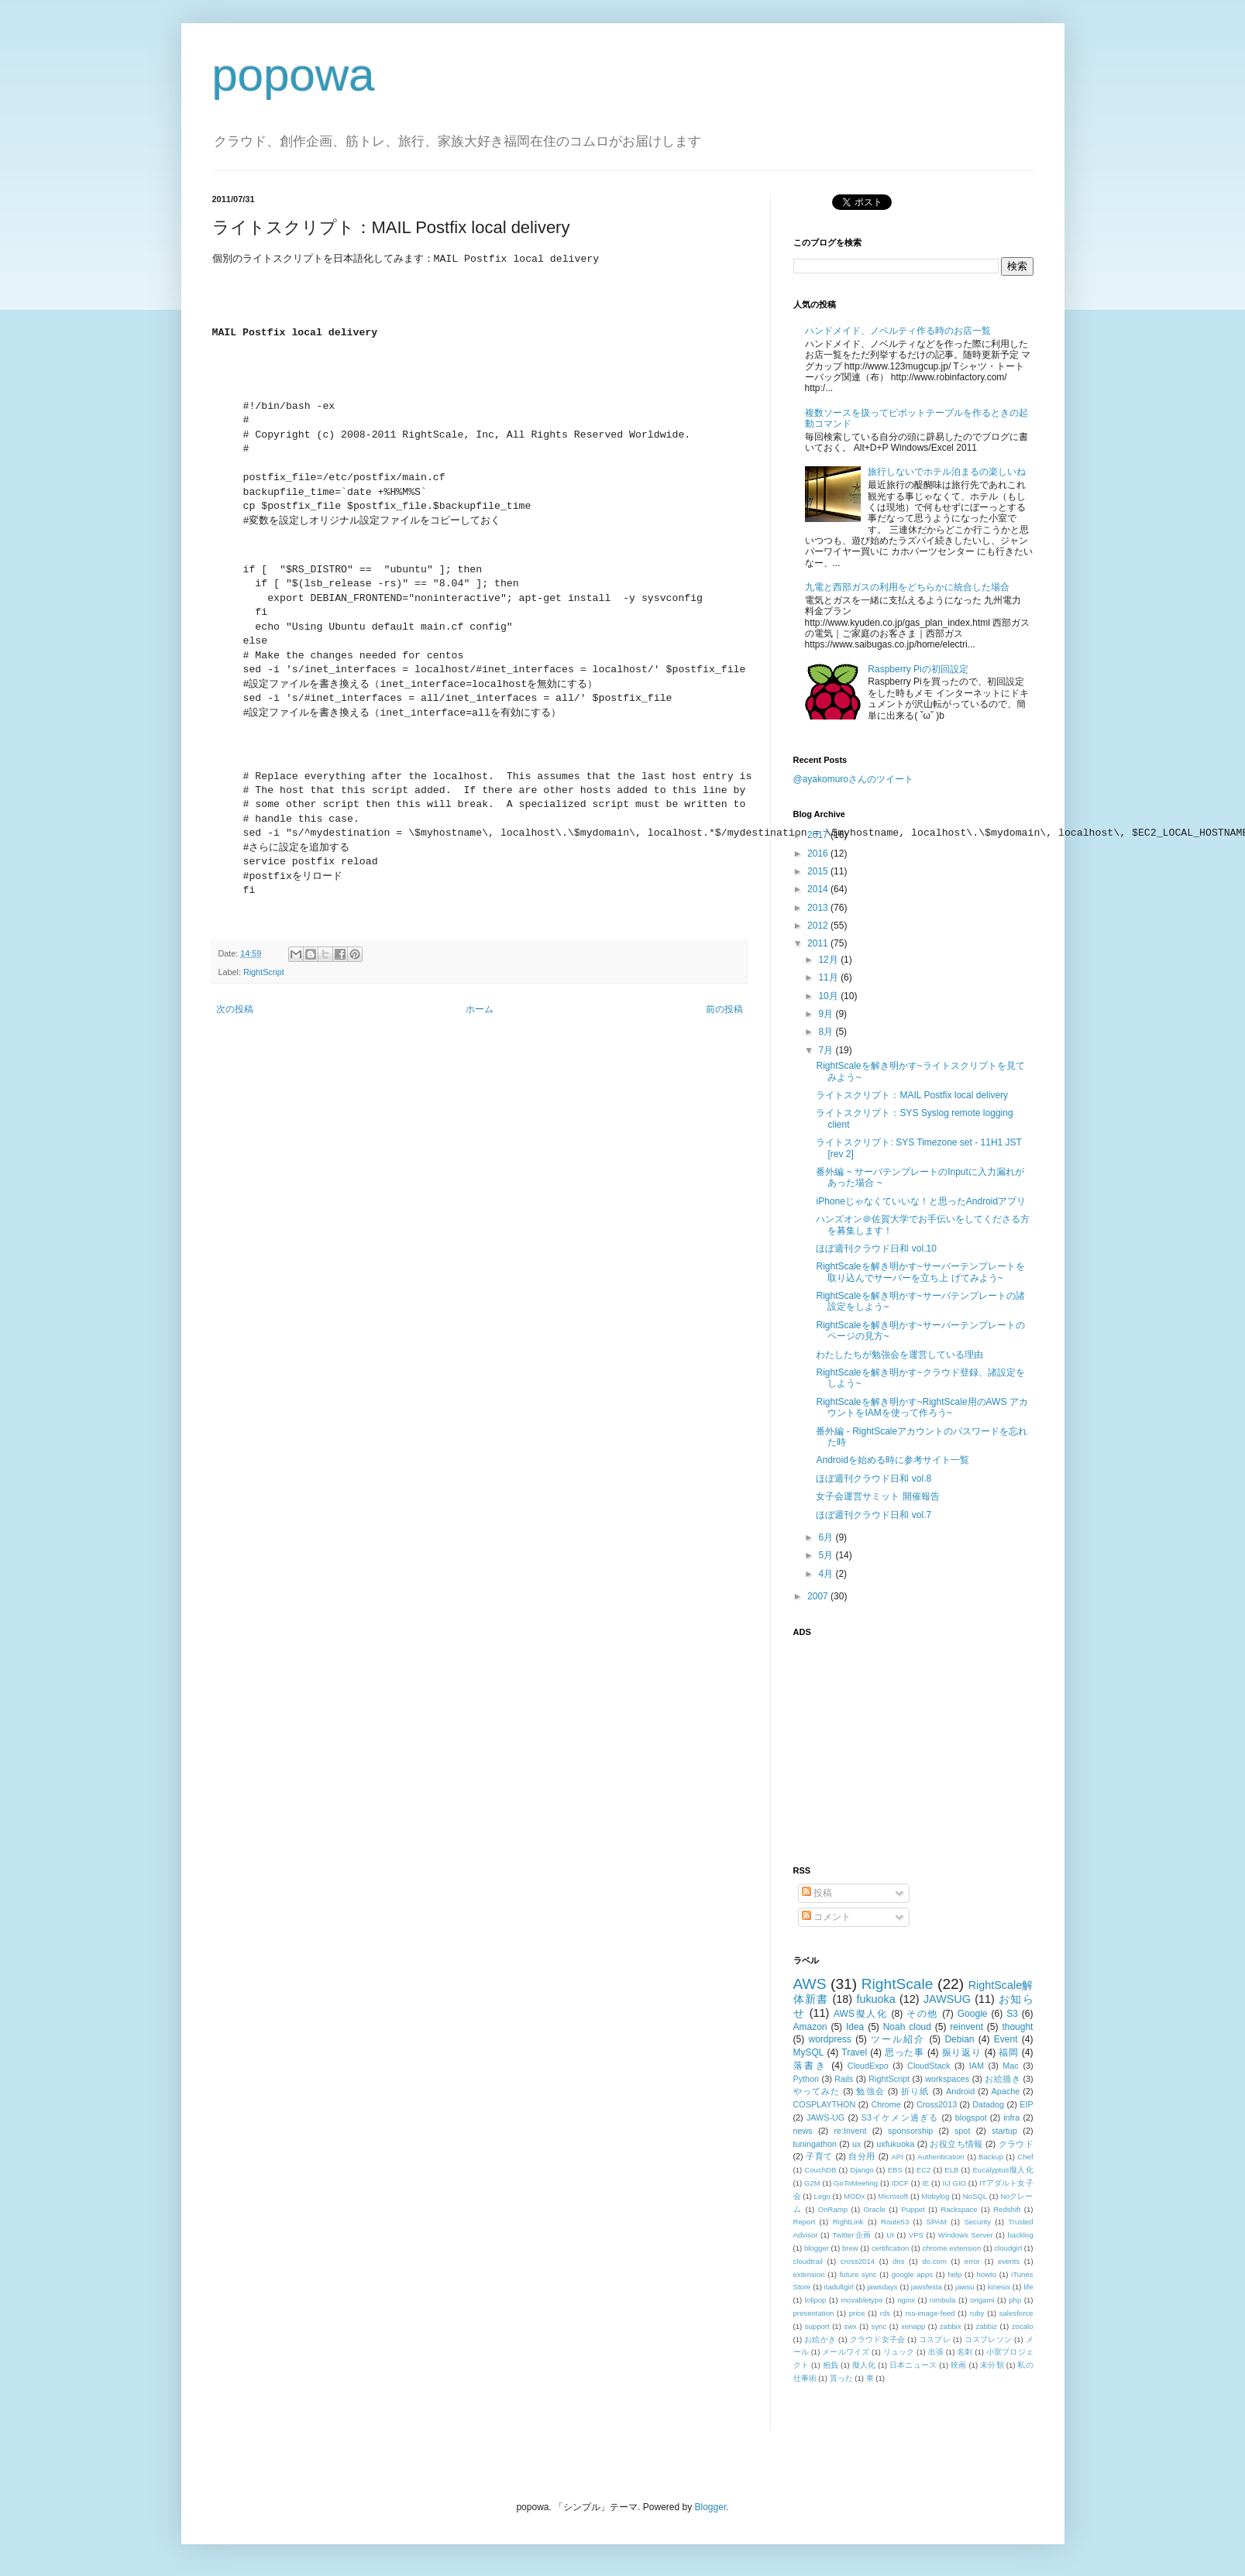 Image resolution: width=1245 pixels, height=2576 pixels. Describe the element at coordinates (965, 2286) in the screenshot. I see `jawsu` at that location.